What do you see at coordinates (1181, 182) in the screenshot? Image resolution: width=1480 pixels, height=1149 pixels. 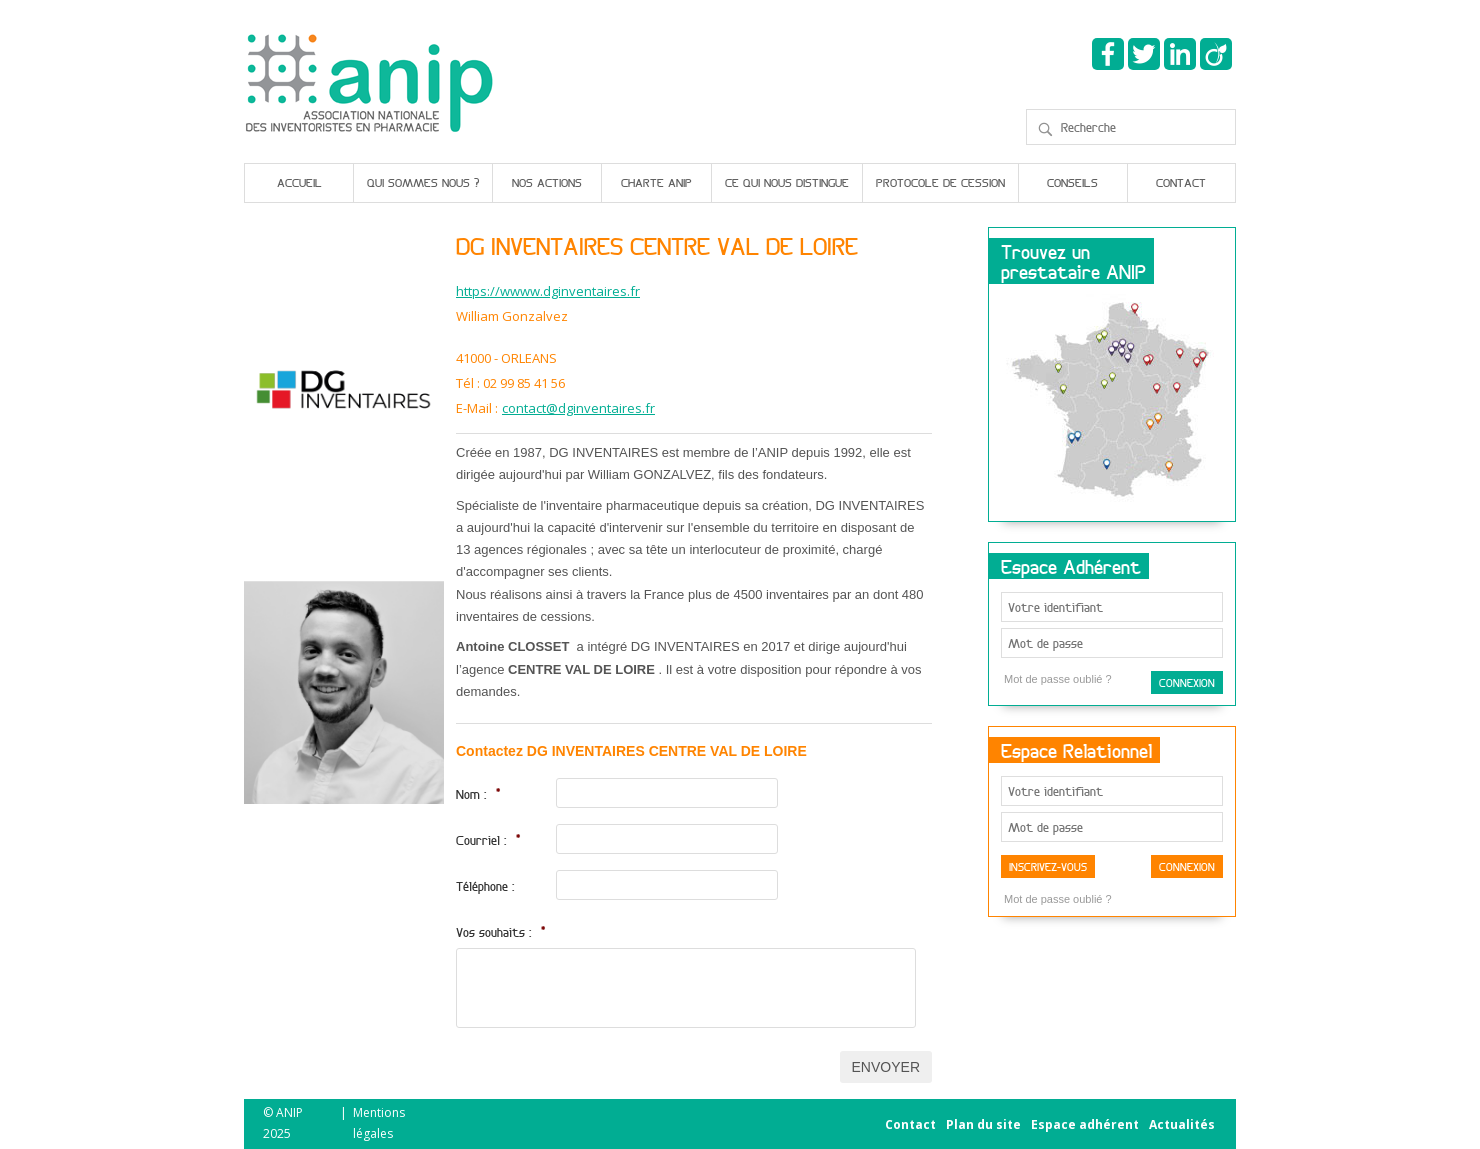 I see `Contact` at bounding box center [1181, 182].